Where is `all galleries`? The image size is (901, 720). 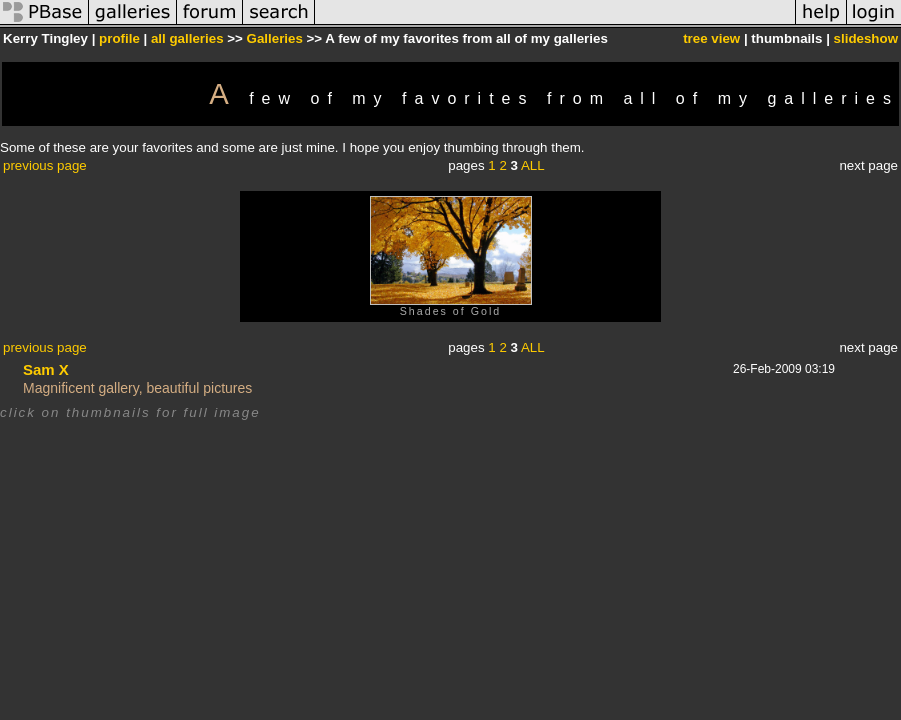
all galleries is located at coordinates (187, 38).